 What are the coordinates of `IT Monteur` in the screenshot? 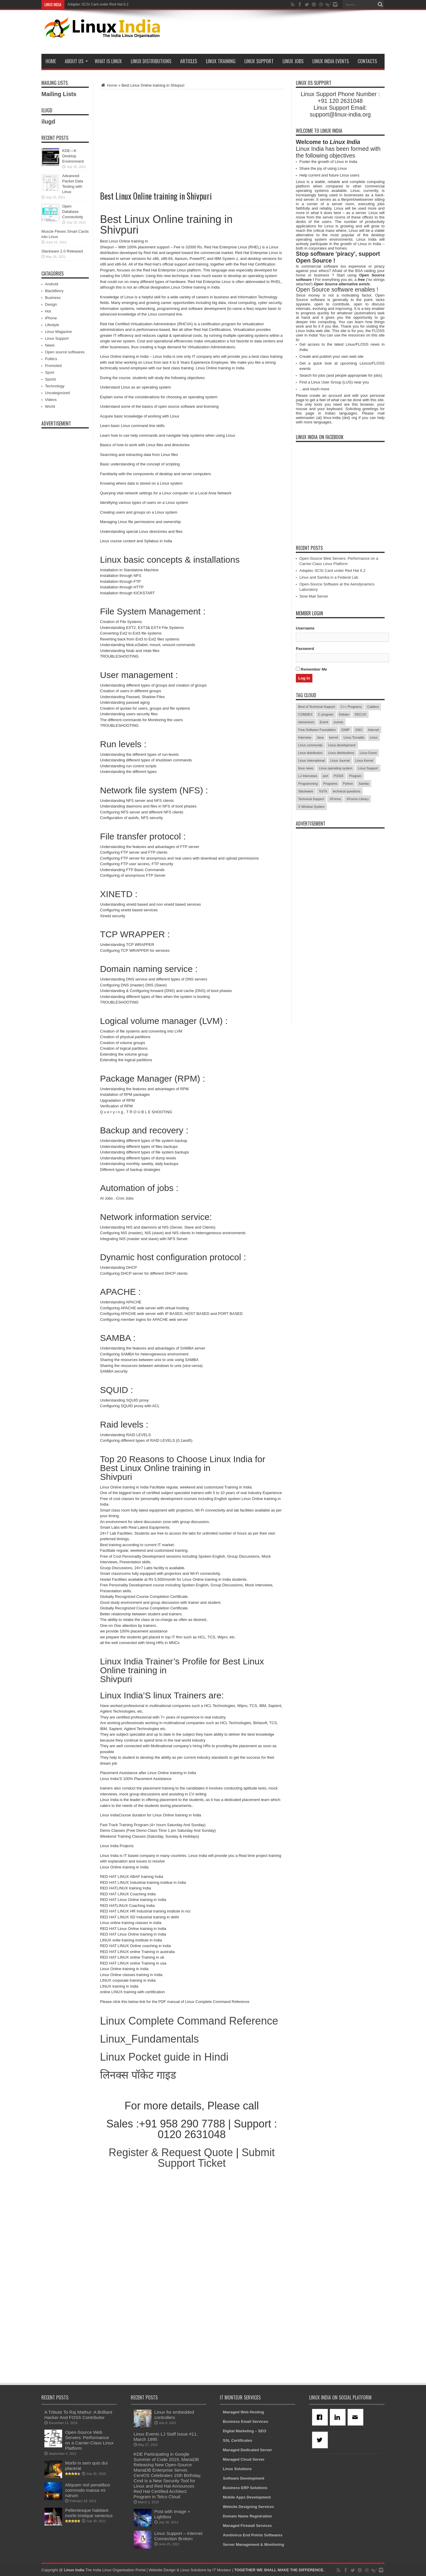 It's located at (221, 2570).